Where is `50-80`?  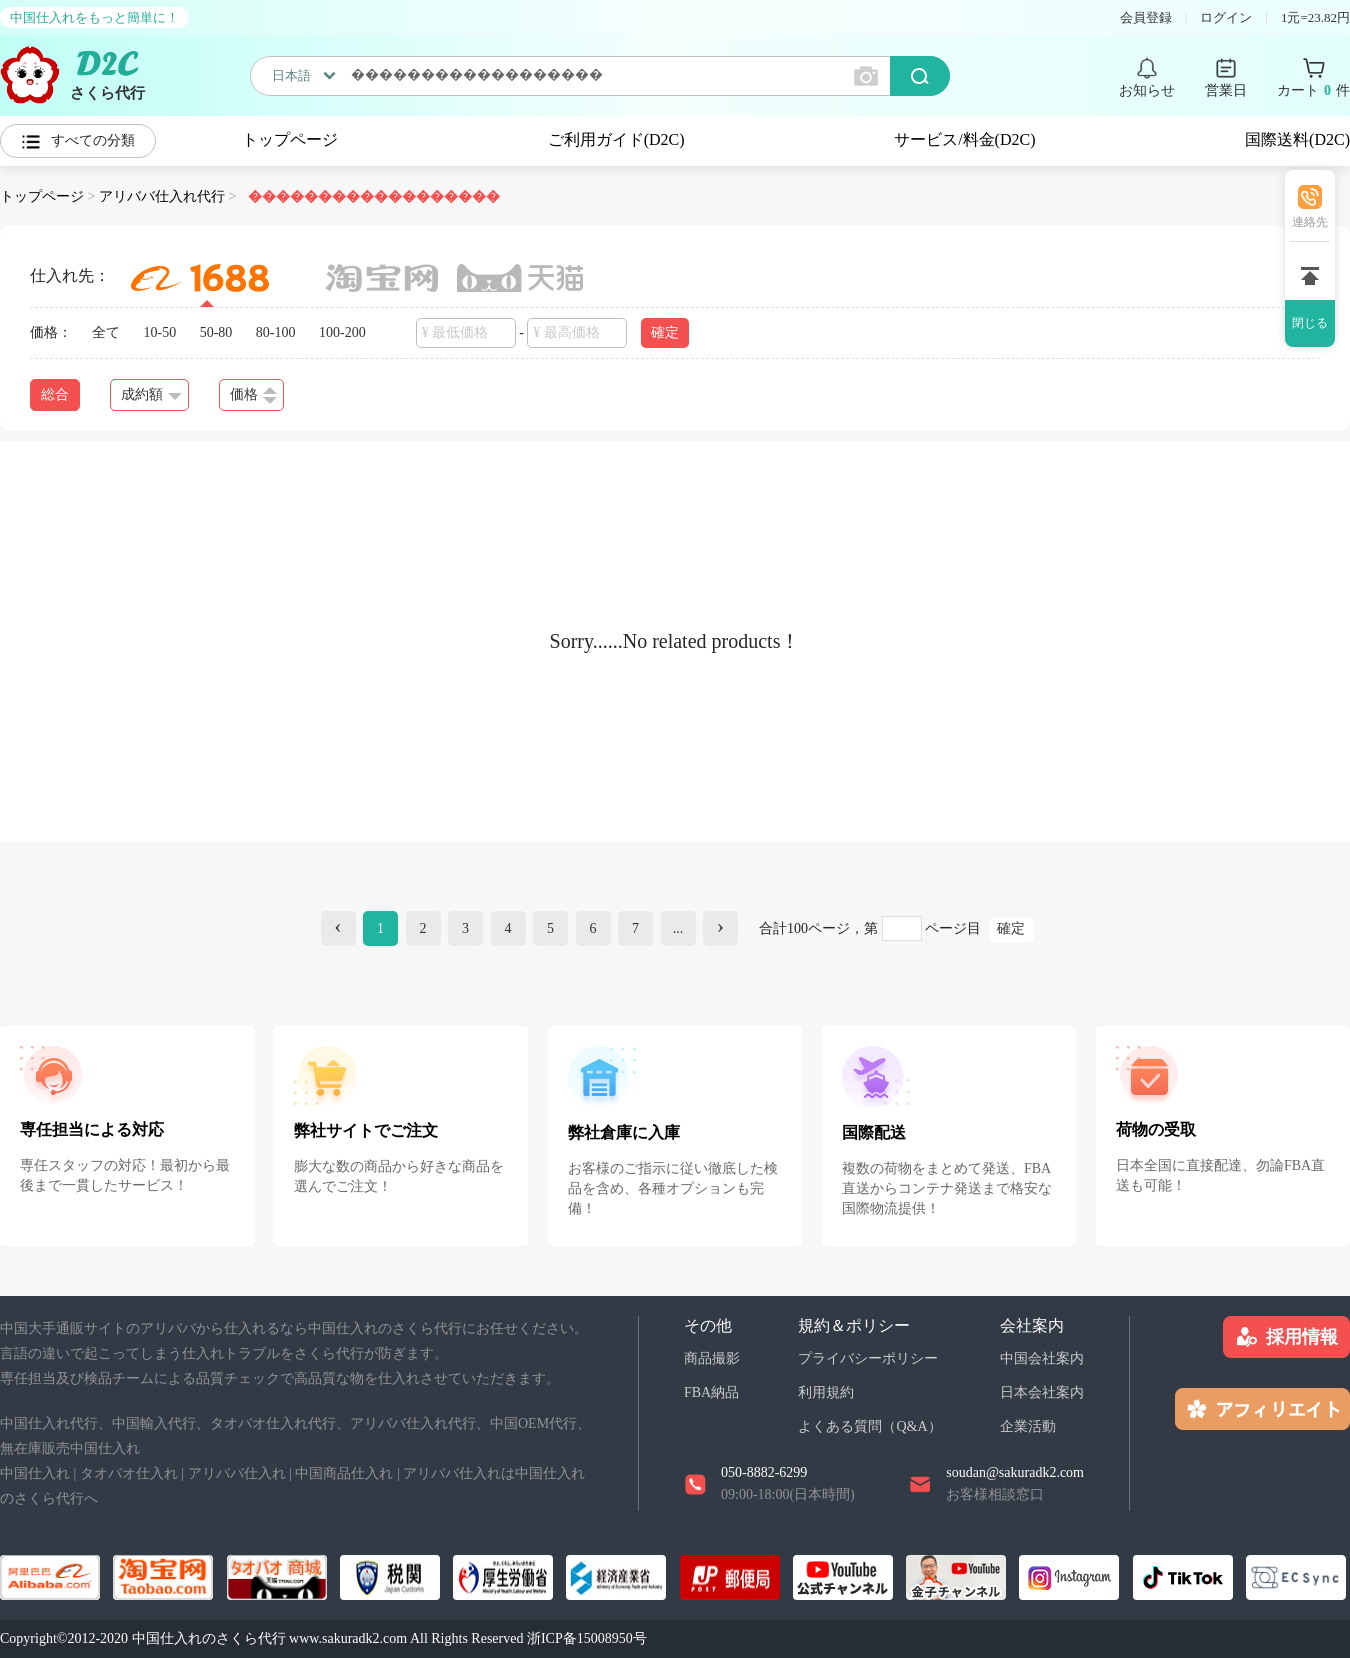 50-80 is located at coordinates (216, 332).